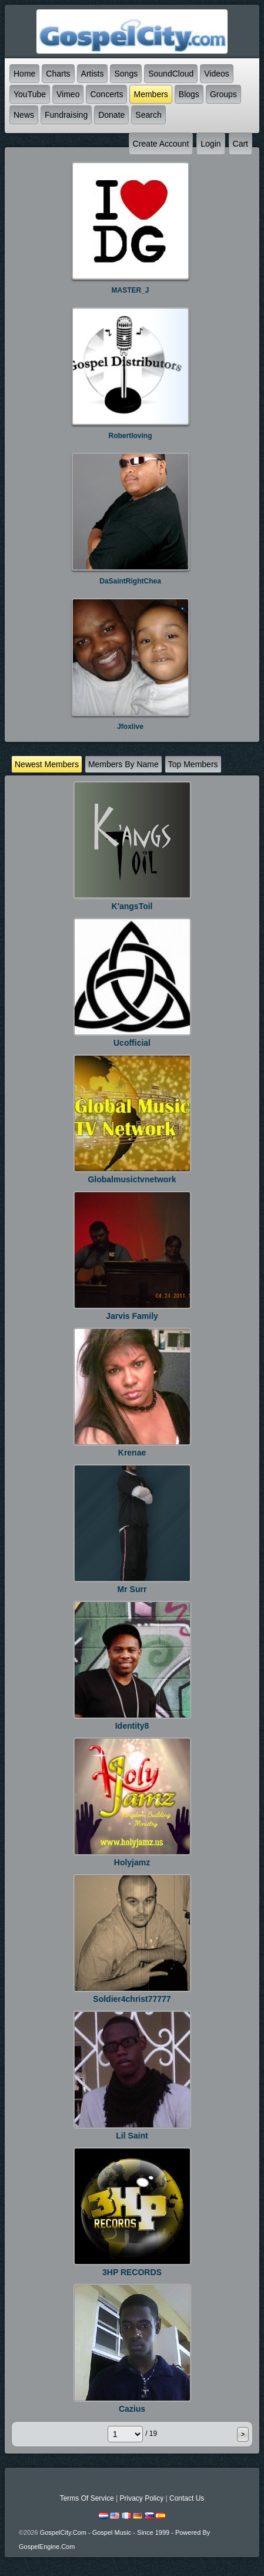 The image size is (264, 2576). I want to click on newest Members, so click(47, 764).